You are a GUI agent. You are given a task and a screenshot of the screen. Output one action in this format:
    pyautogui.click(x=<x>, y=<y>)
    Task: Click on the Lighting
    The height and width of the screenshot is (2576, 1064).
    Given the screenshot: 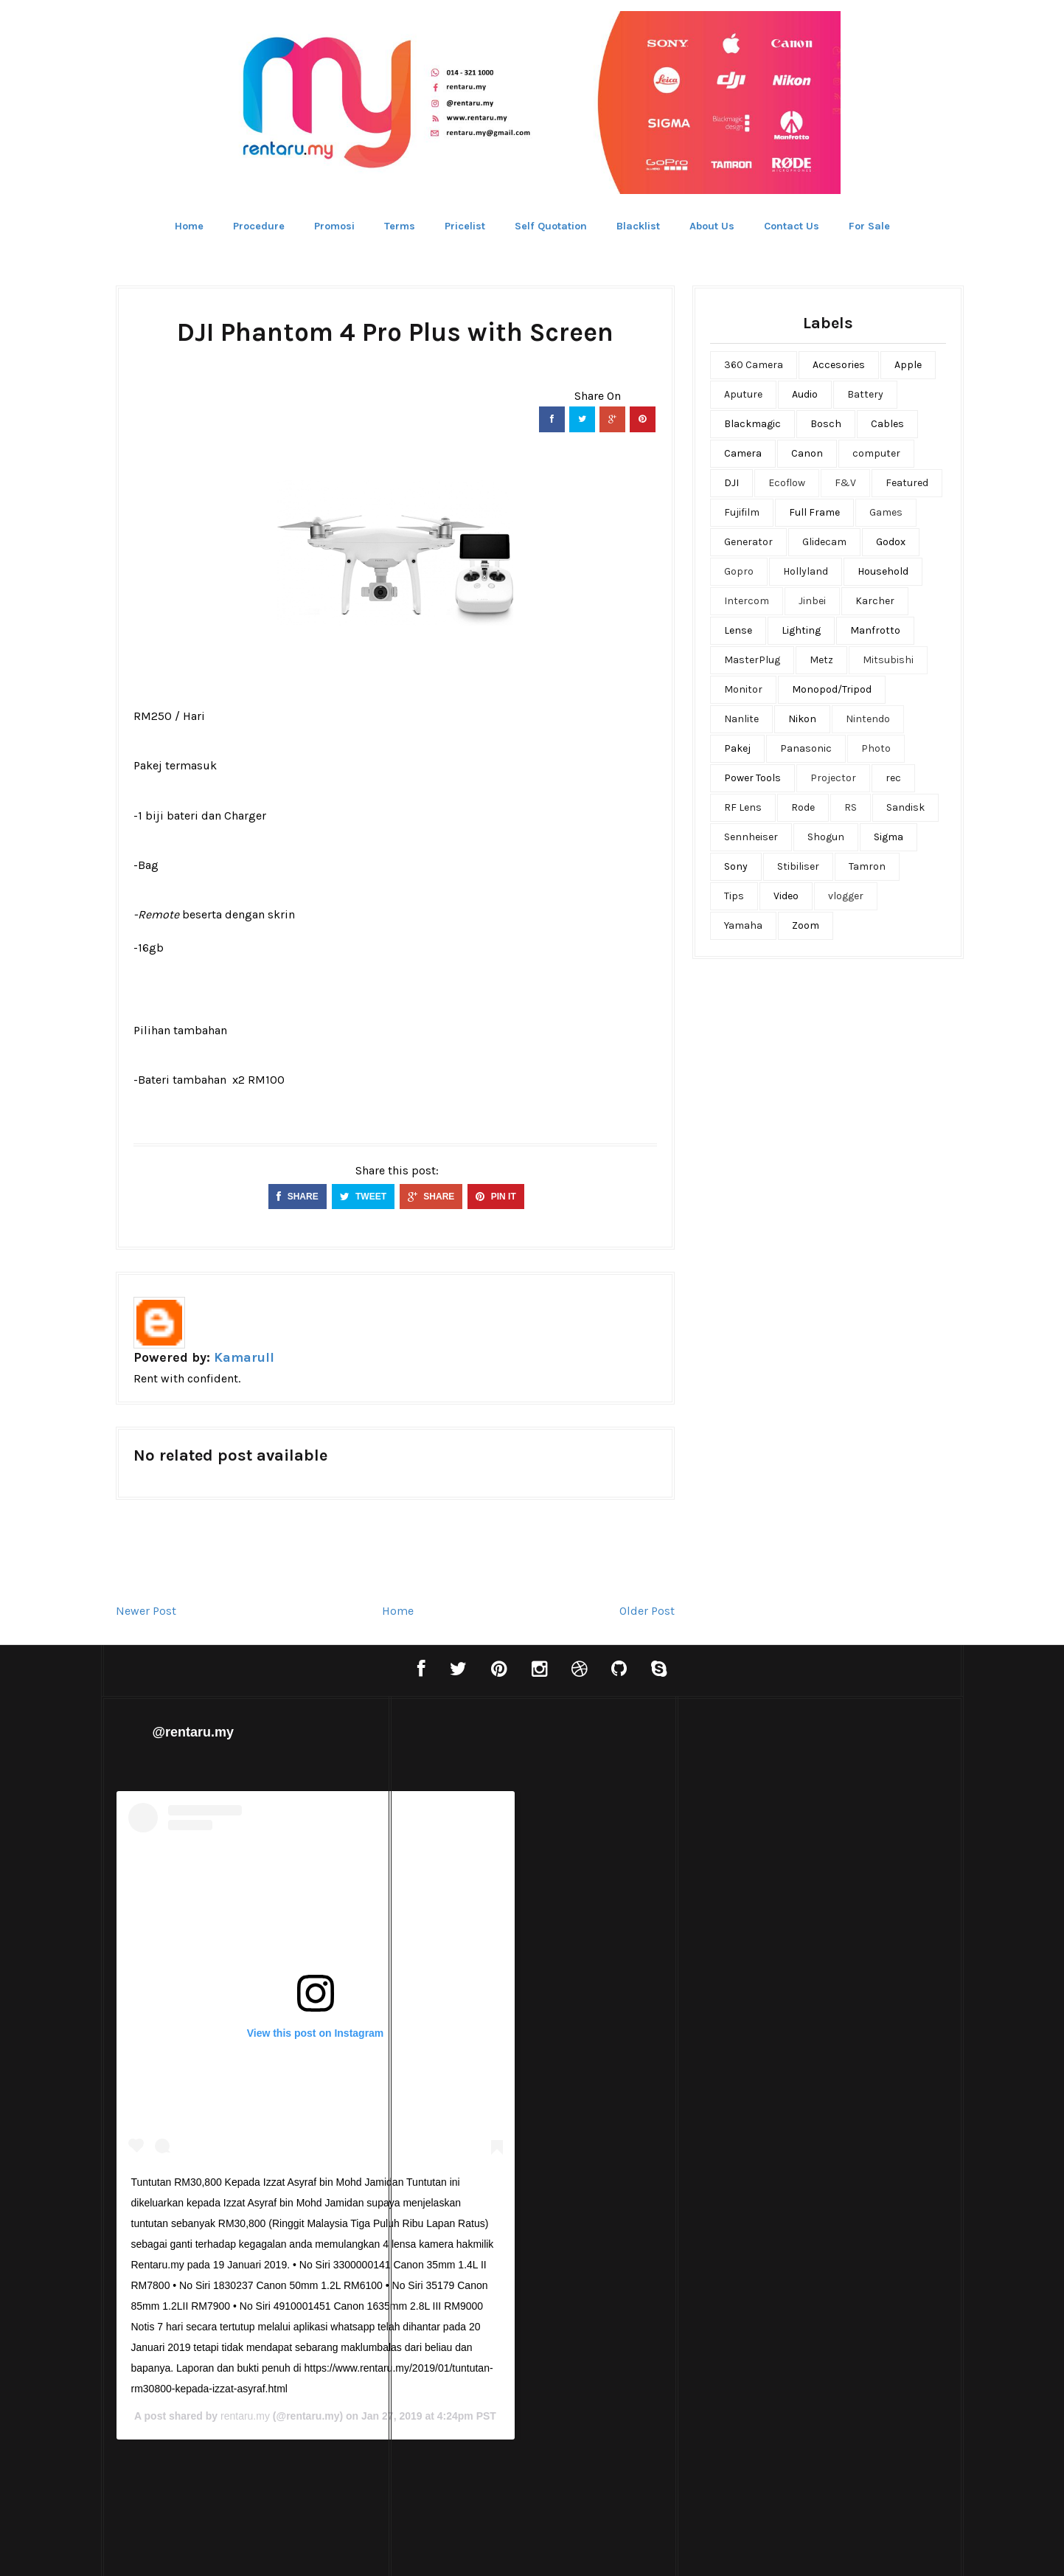 What is the action you would take?
    pyautogui.click(x=801, y=630)
    